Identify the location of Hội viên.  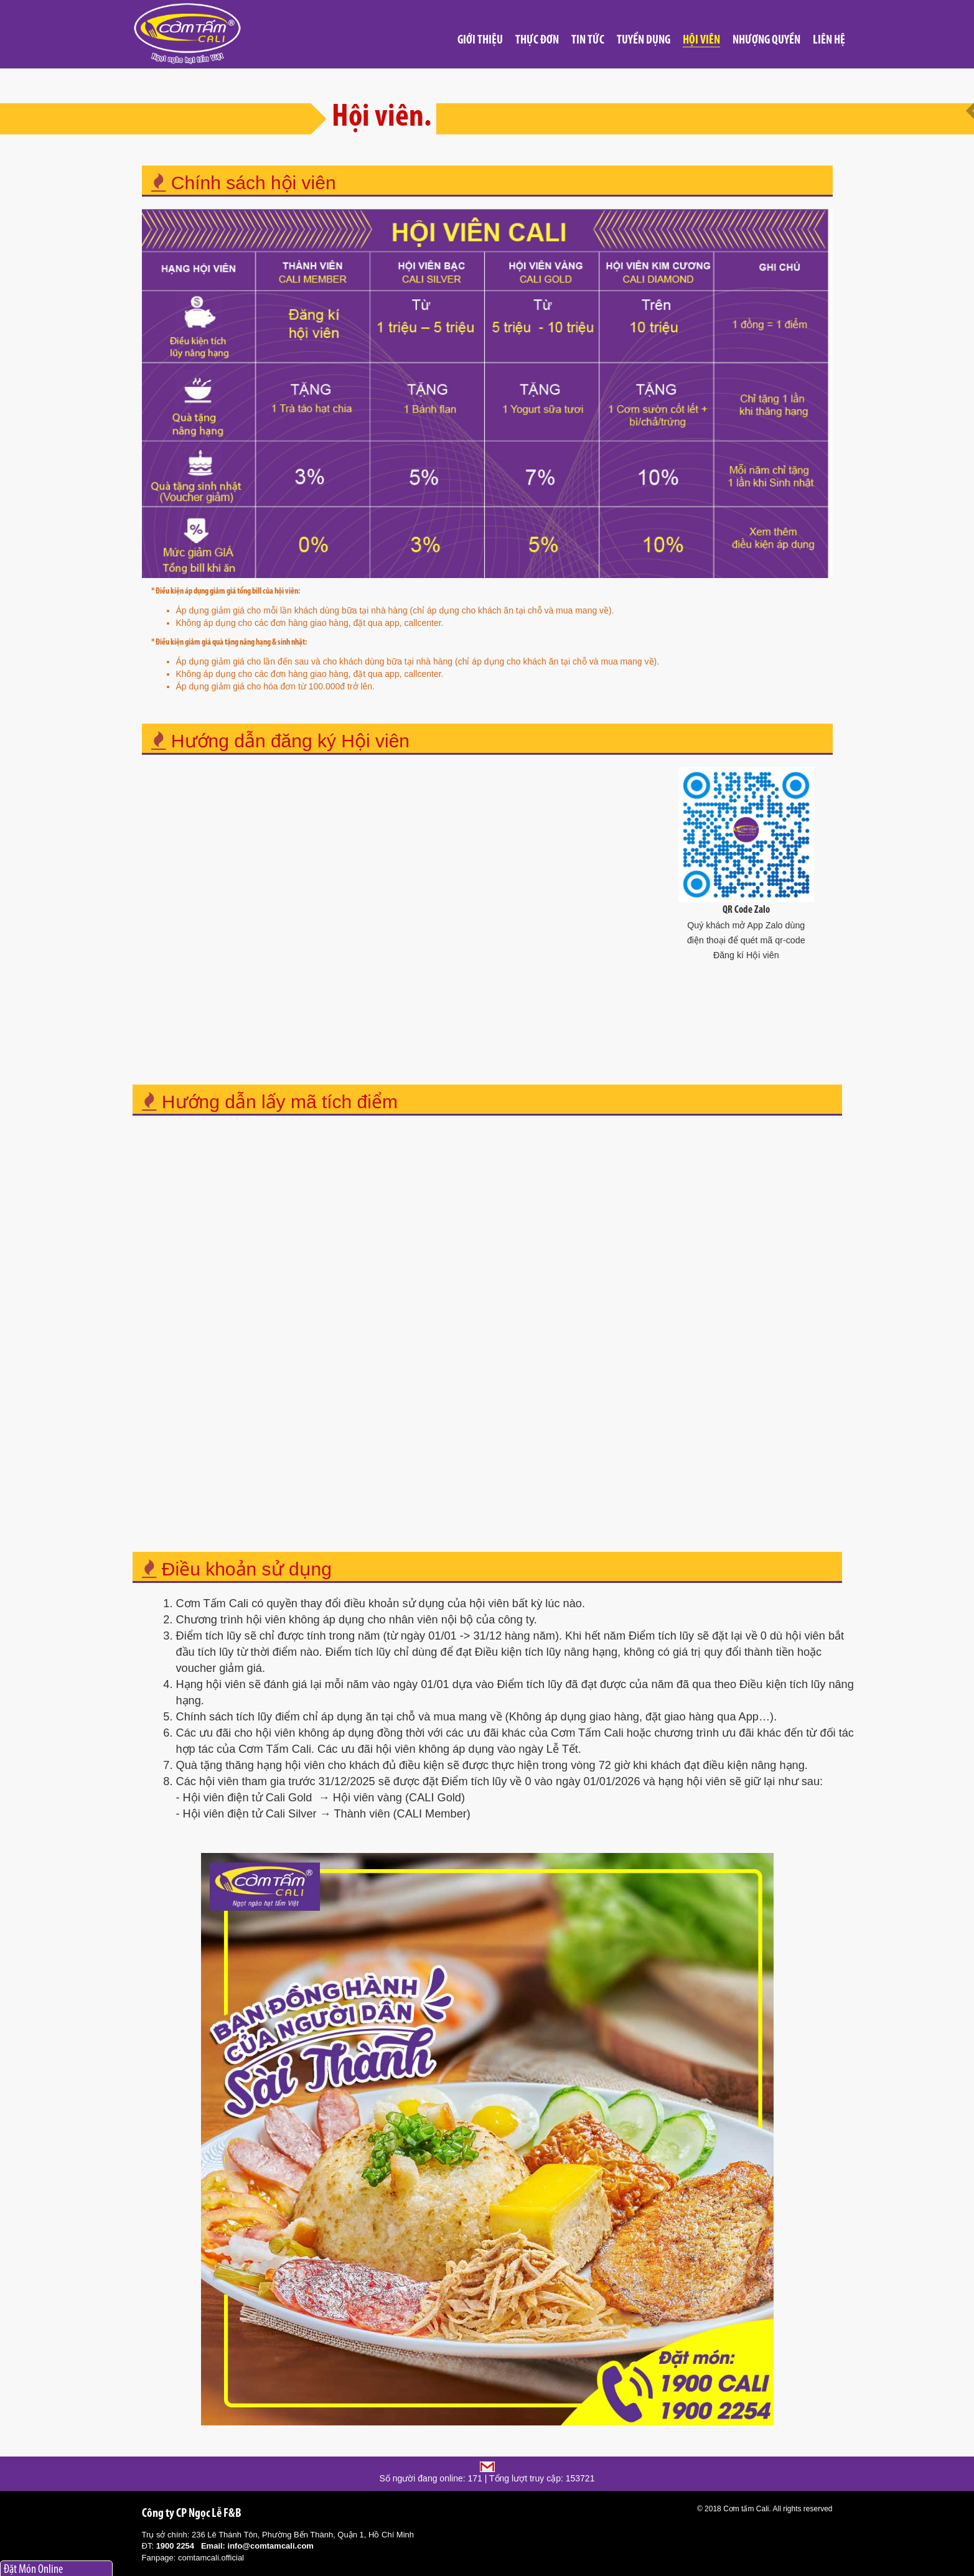
(701, 40).